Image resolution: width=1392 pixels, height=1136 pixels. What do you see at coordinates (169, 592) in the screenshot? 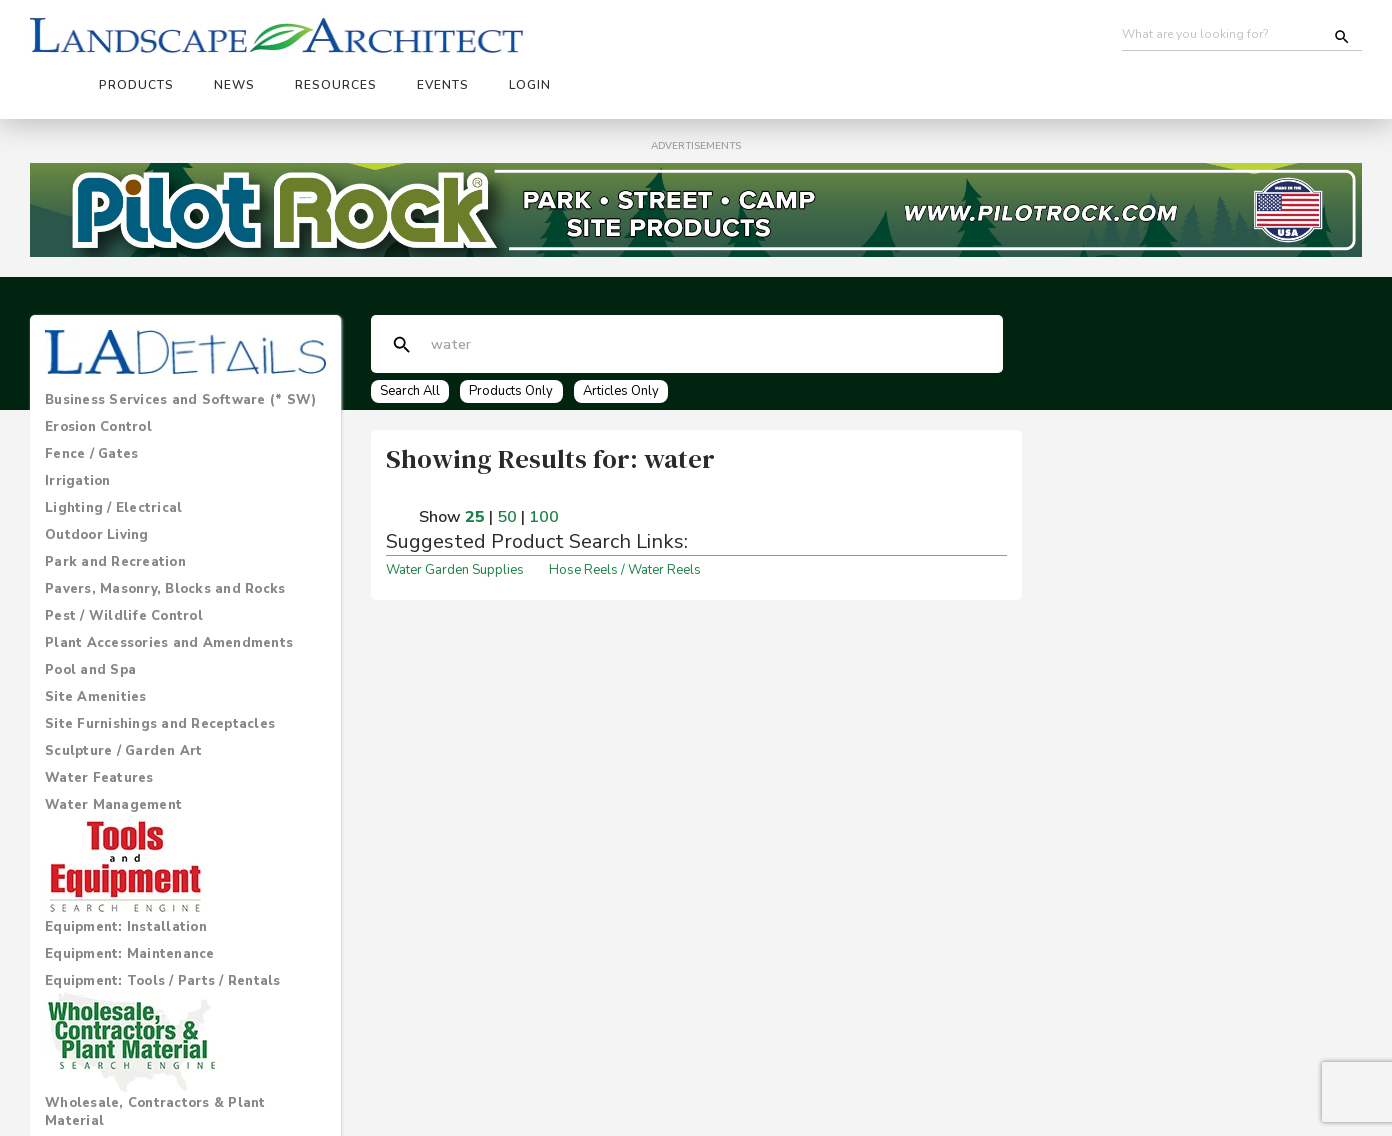
I see `Plant Accessories and Amendments` at bounding box center [169, 592].